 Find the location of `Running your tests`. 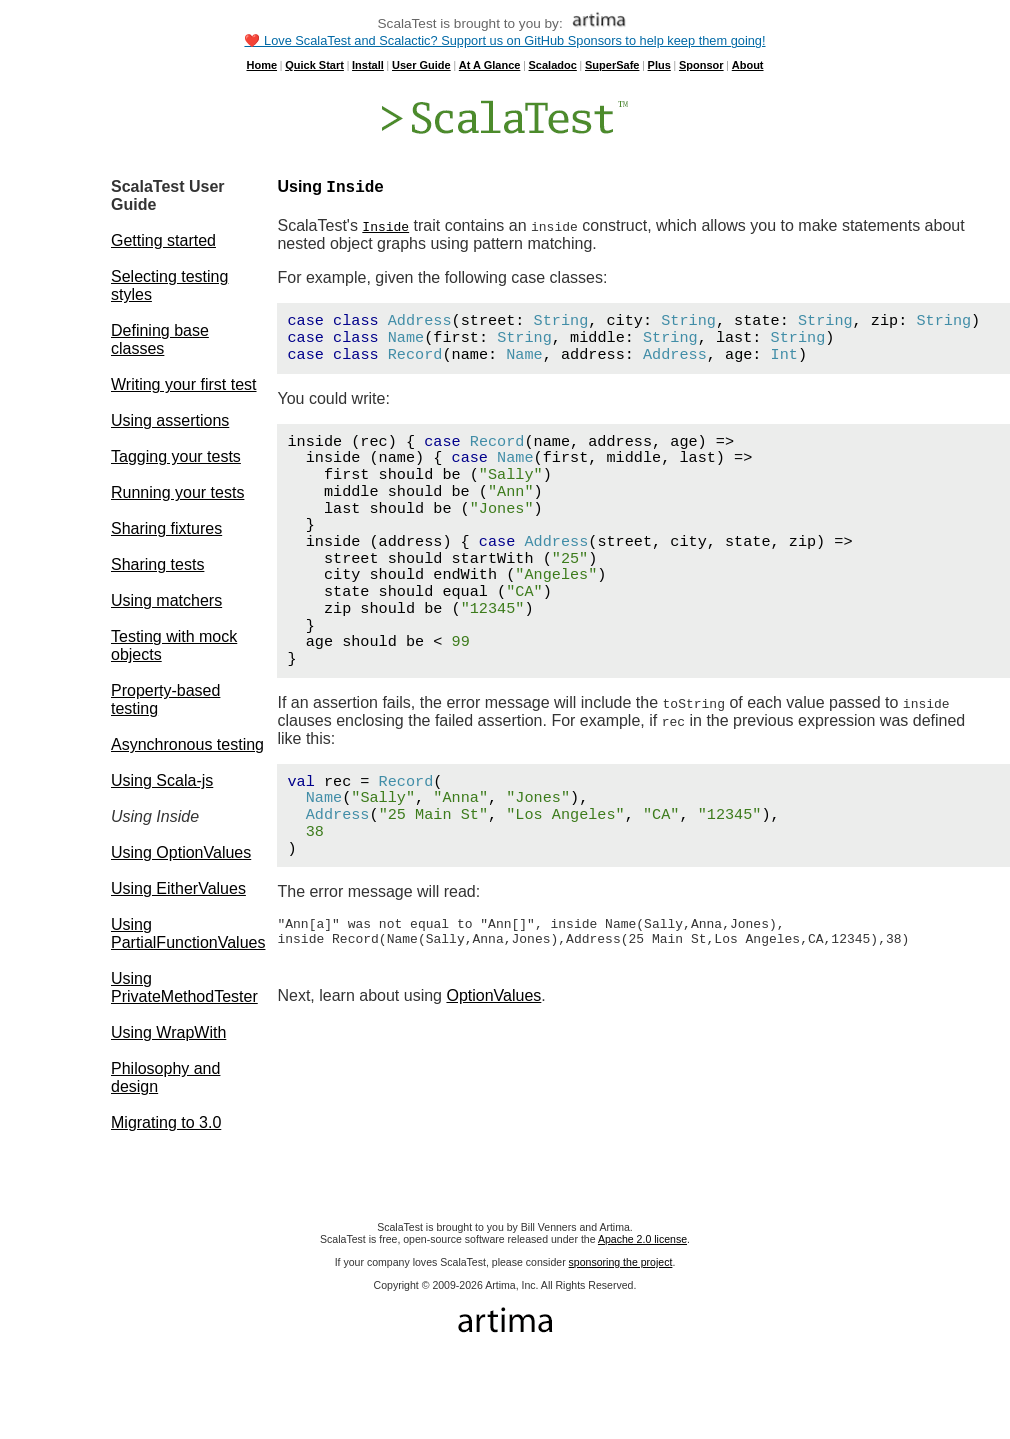

Running your tests is located at coordinates (177, 492).